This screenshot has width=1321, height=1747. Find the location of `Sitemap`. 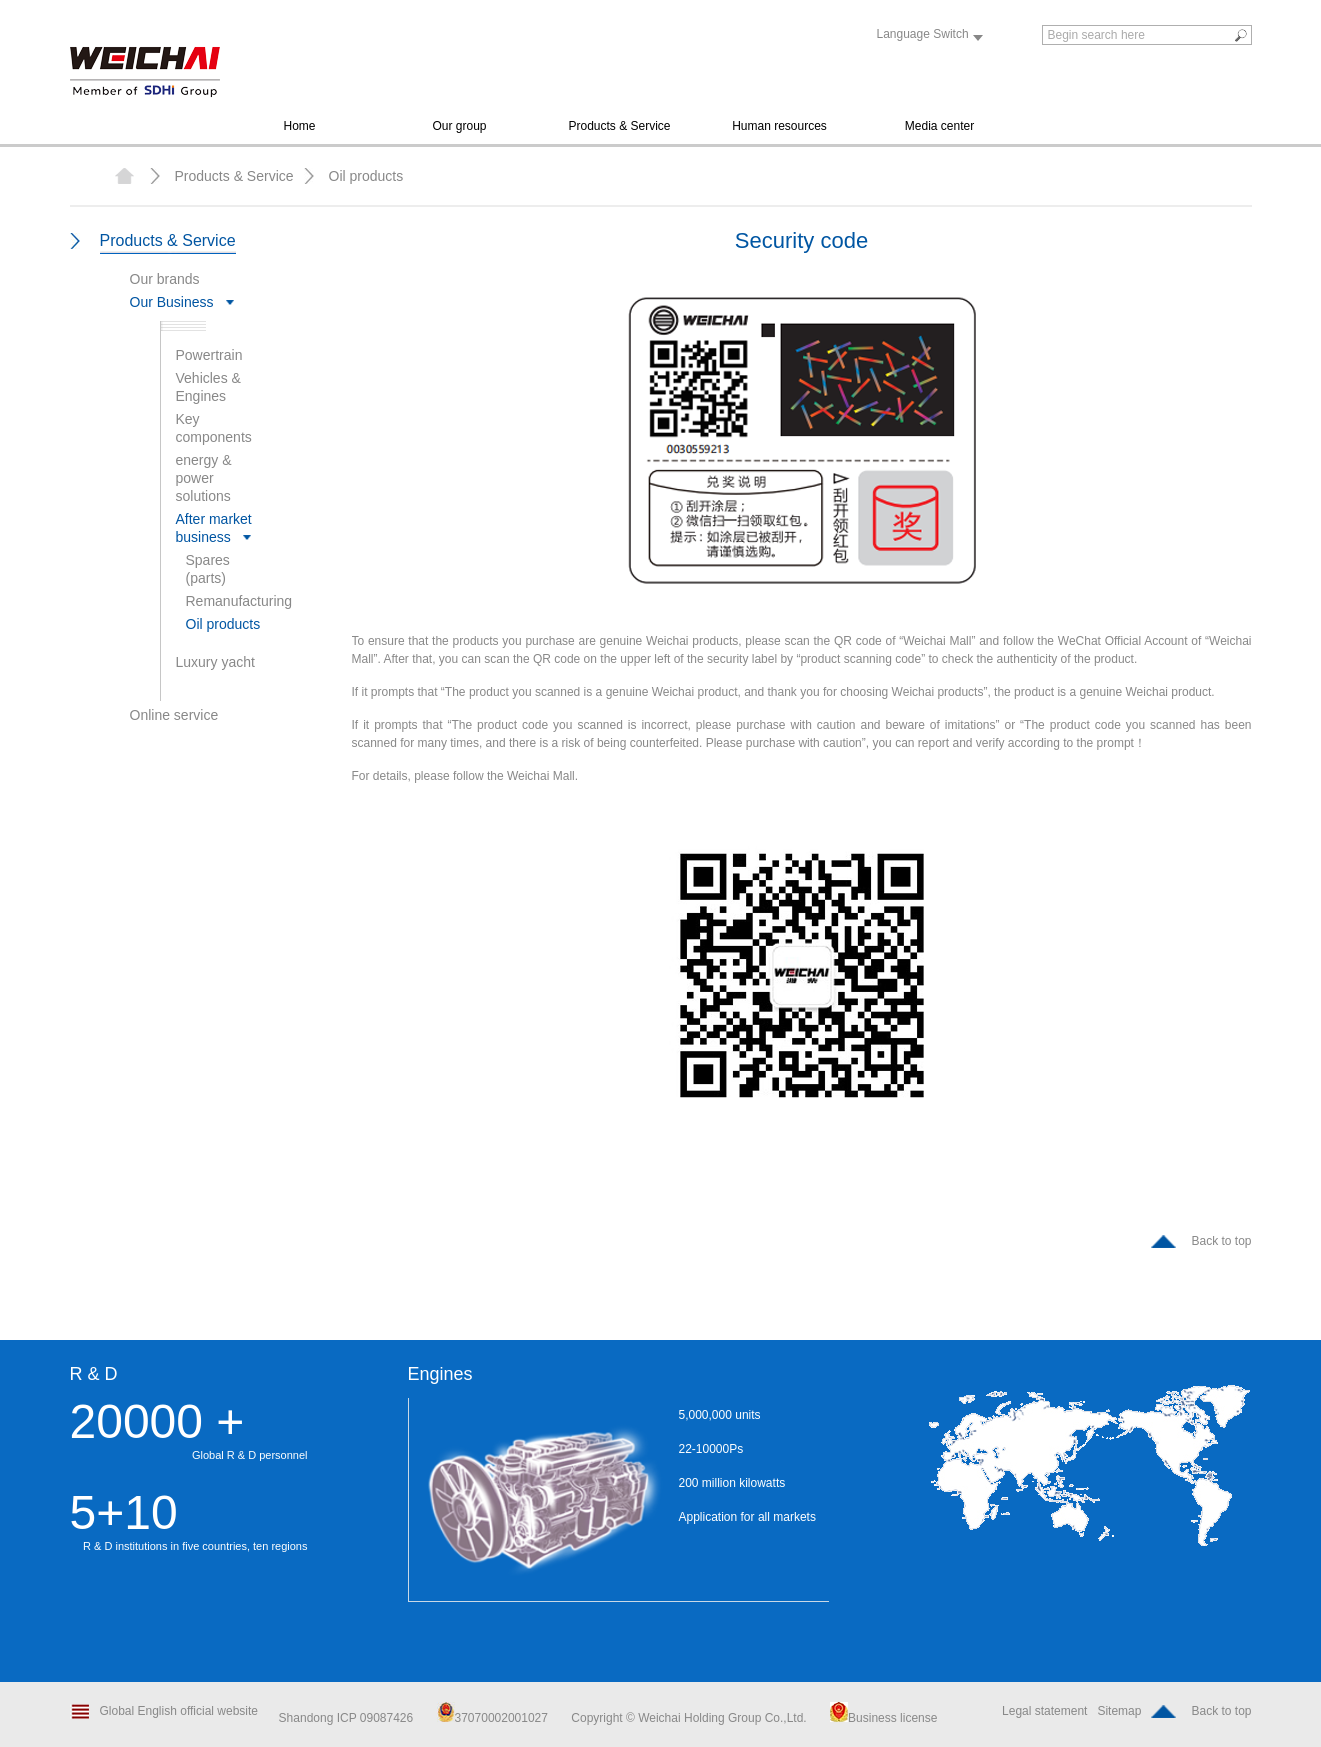

Sitemap is located at coordinates (1119, 1711).